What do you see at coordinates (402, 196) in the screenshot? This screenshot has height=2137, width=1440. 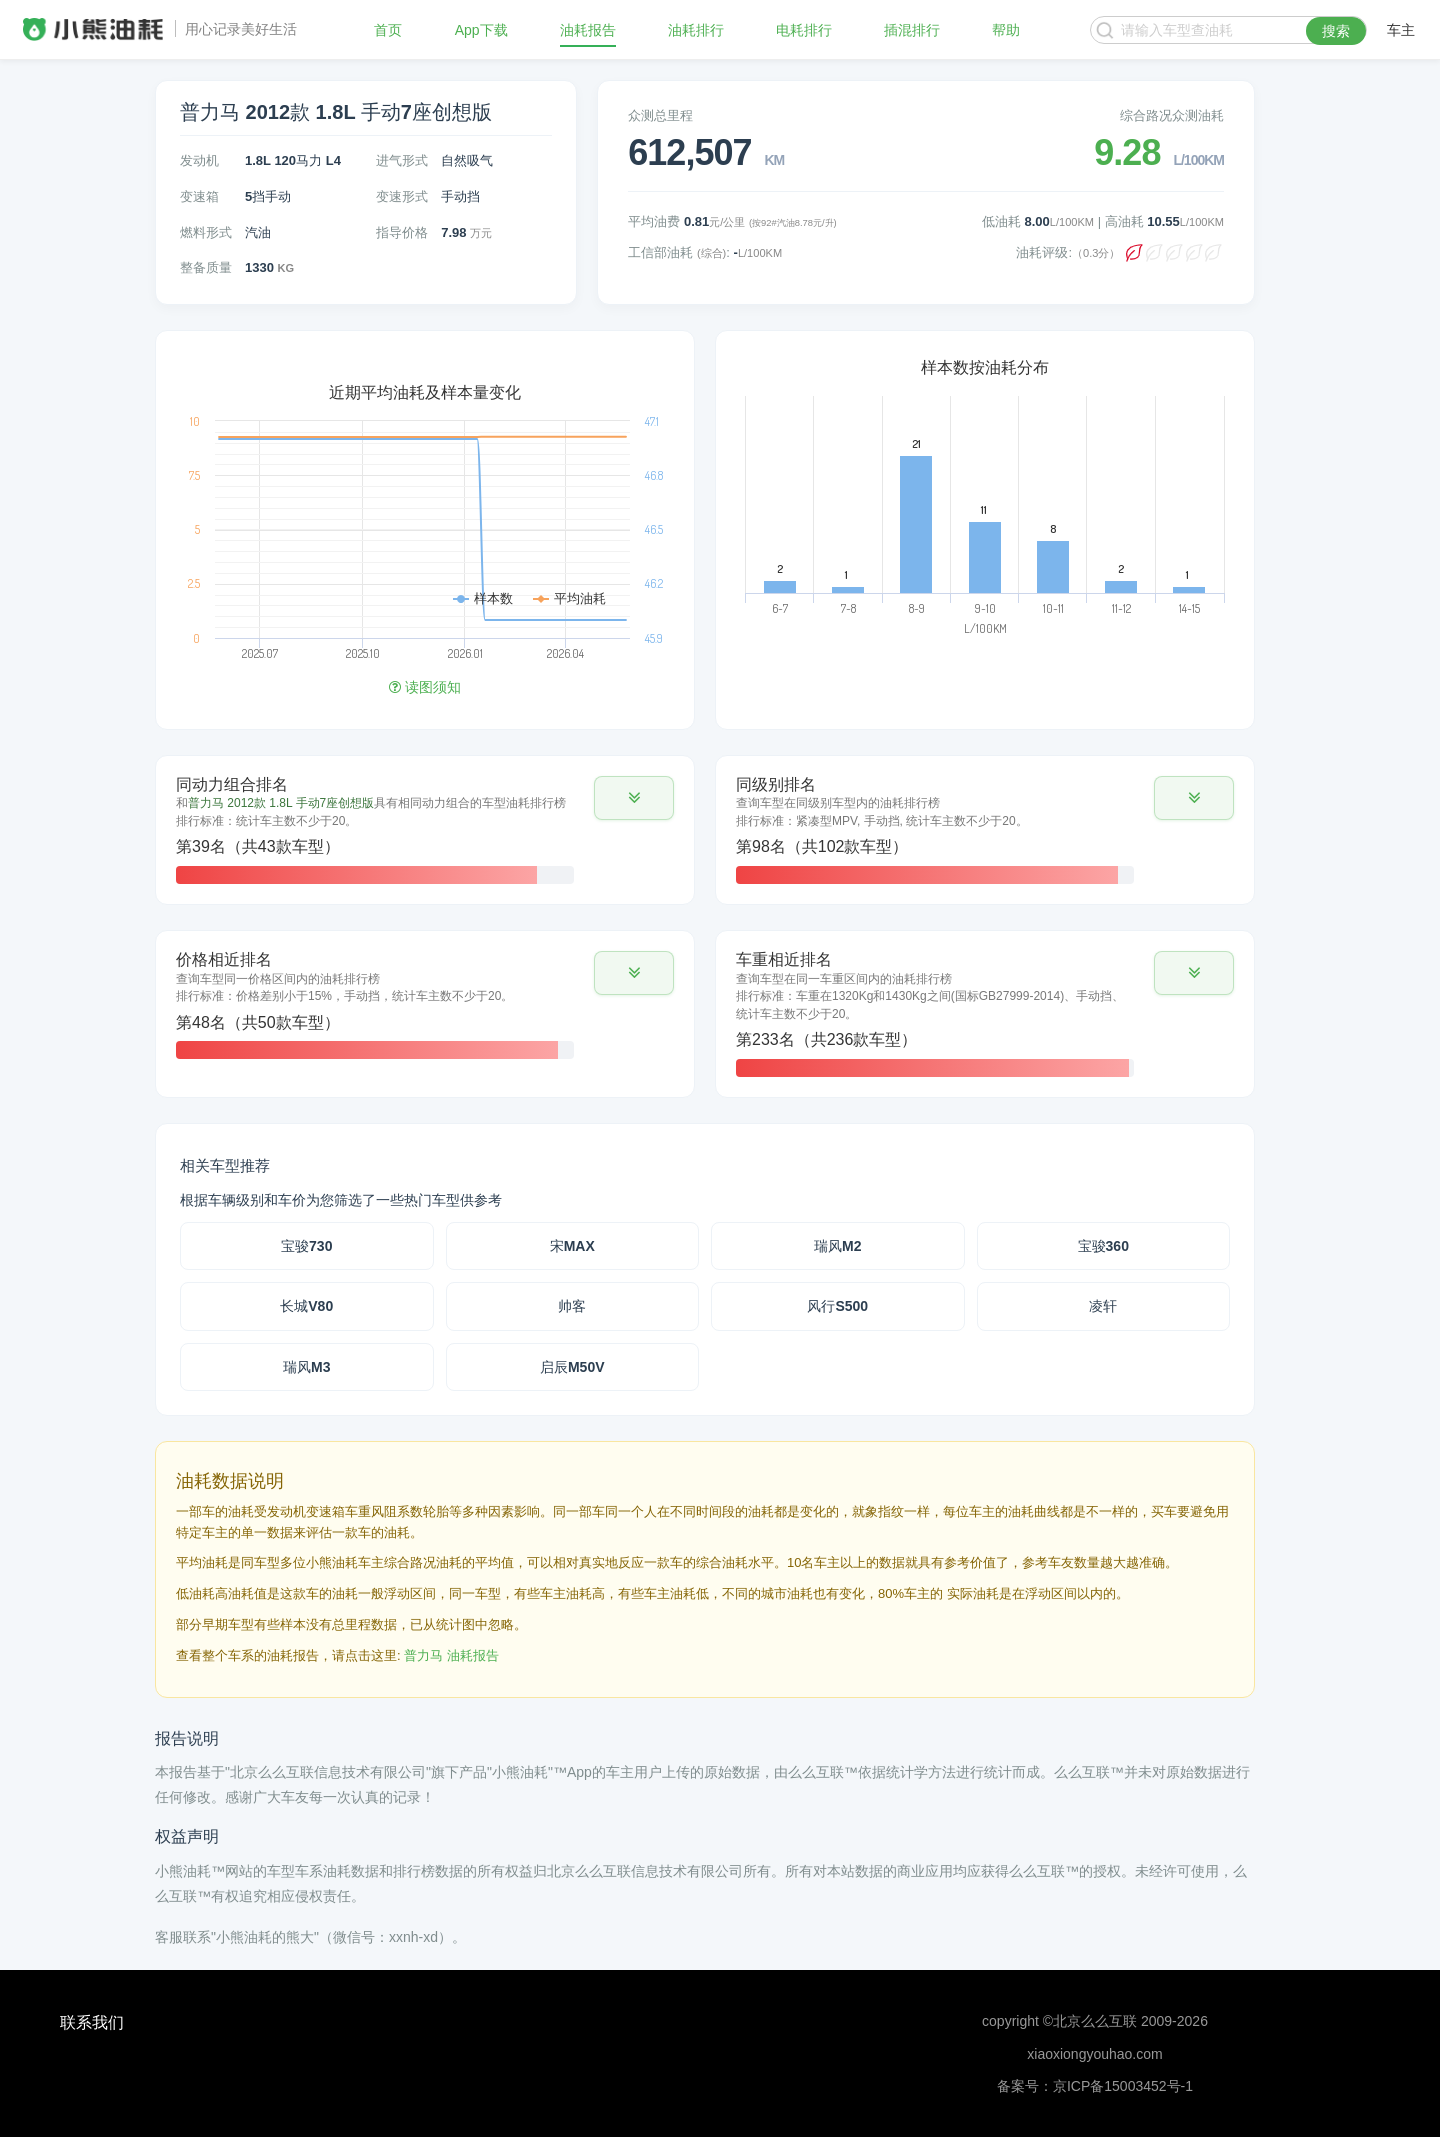 I see `变速形式` at bounding box center [402, 196].